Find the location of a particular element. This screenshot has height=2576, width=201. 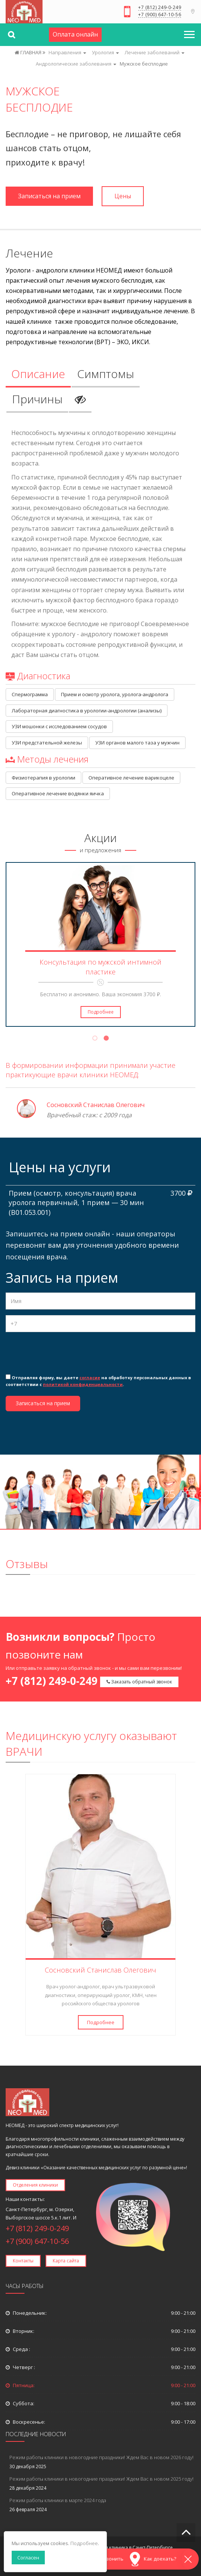

Консультация по мужской интимной пластике is located at coordinates (100, 966).